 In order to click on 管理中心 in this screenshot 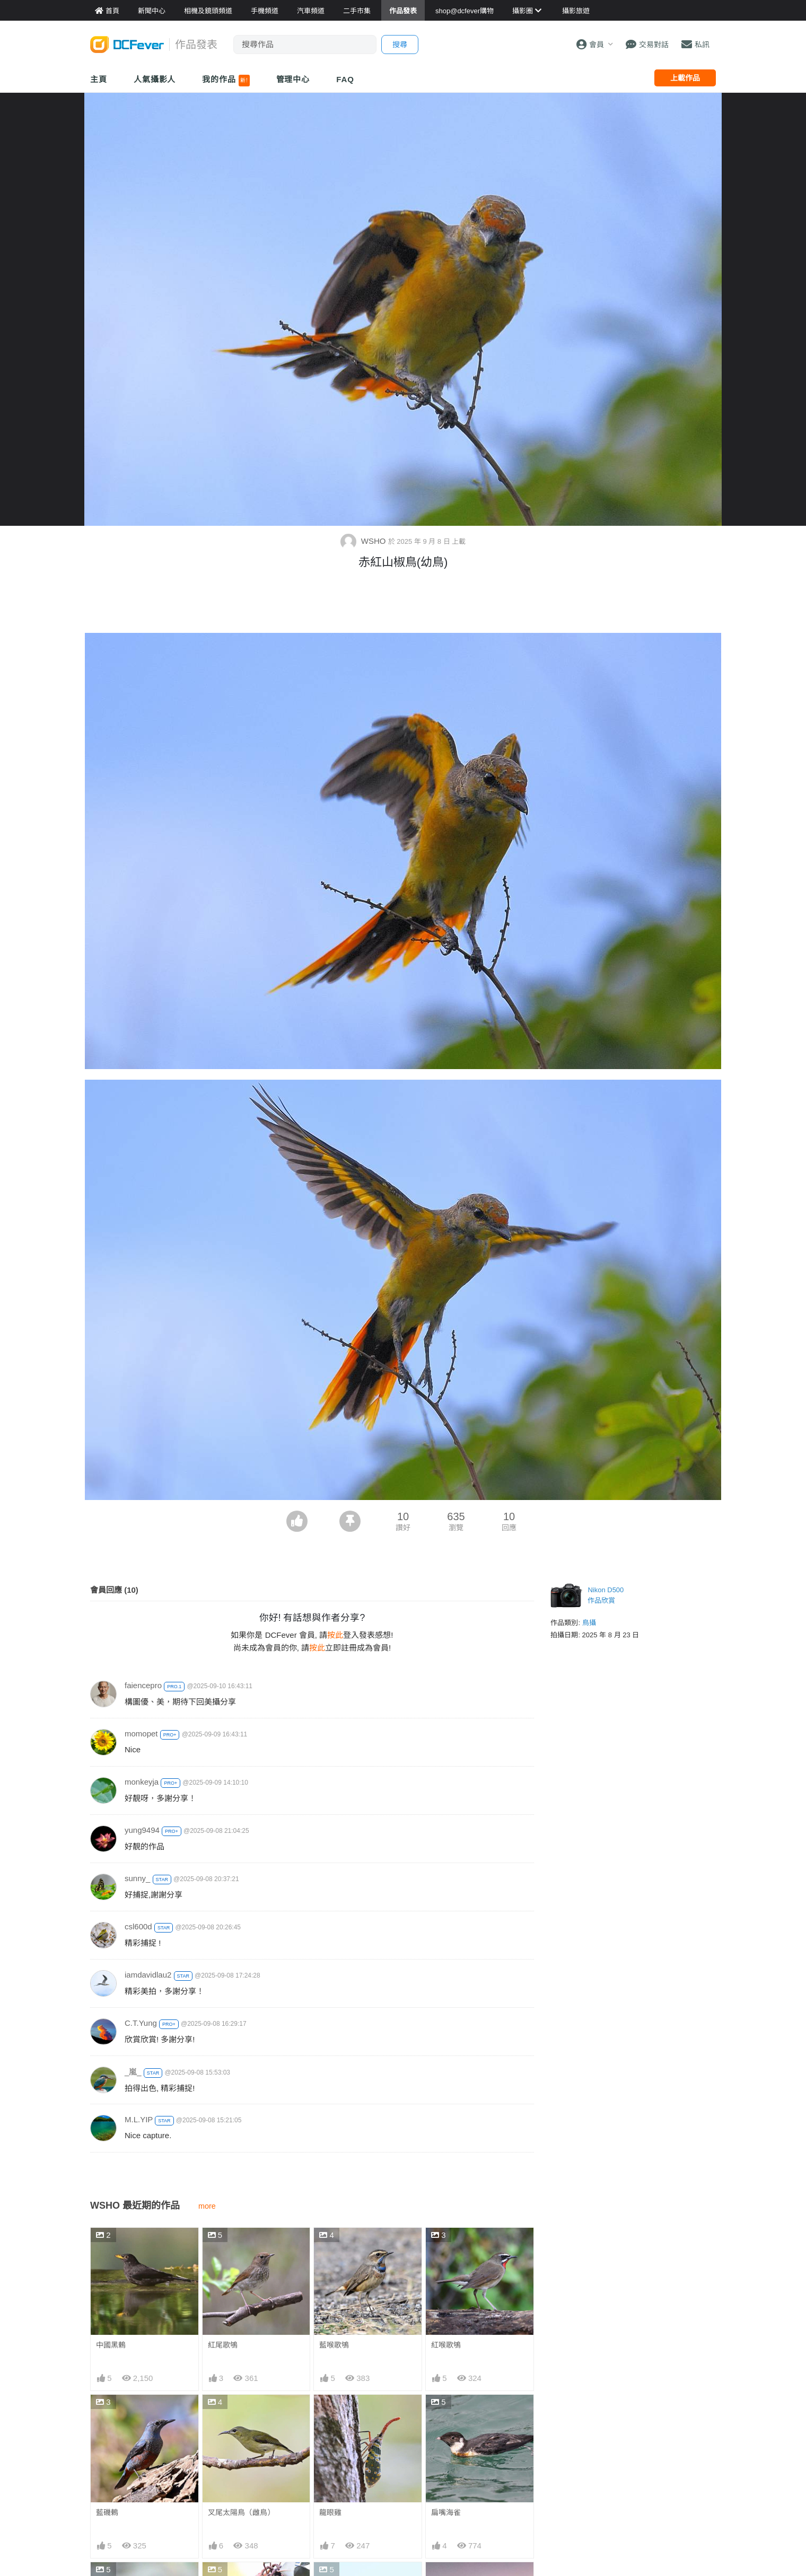, I will do `click(293, 79)`.